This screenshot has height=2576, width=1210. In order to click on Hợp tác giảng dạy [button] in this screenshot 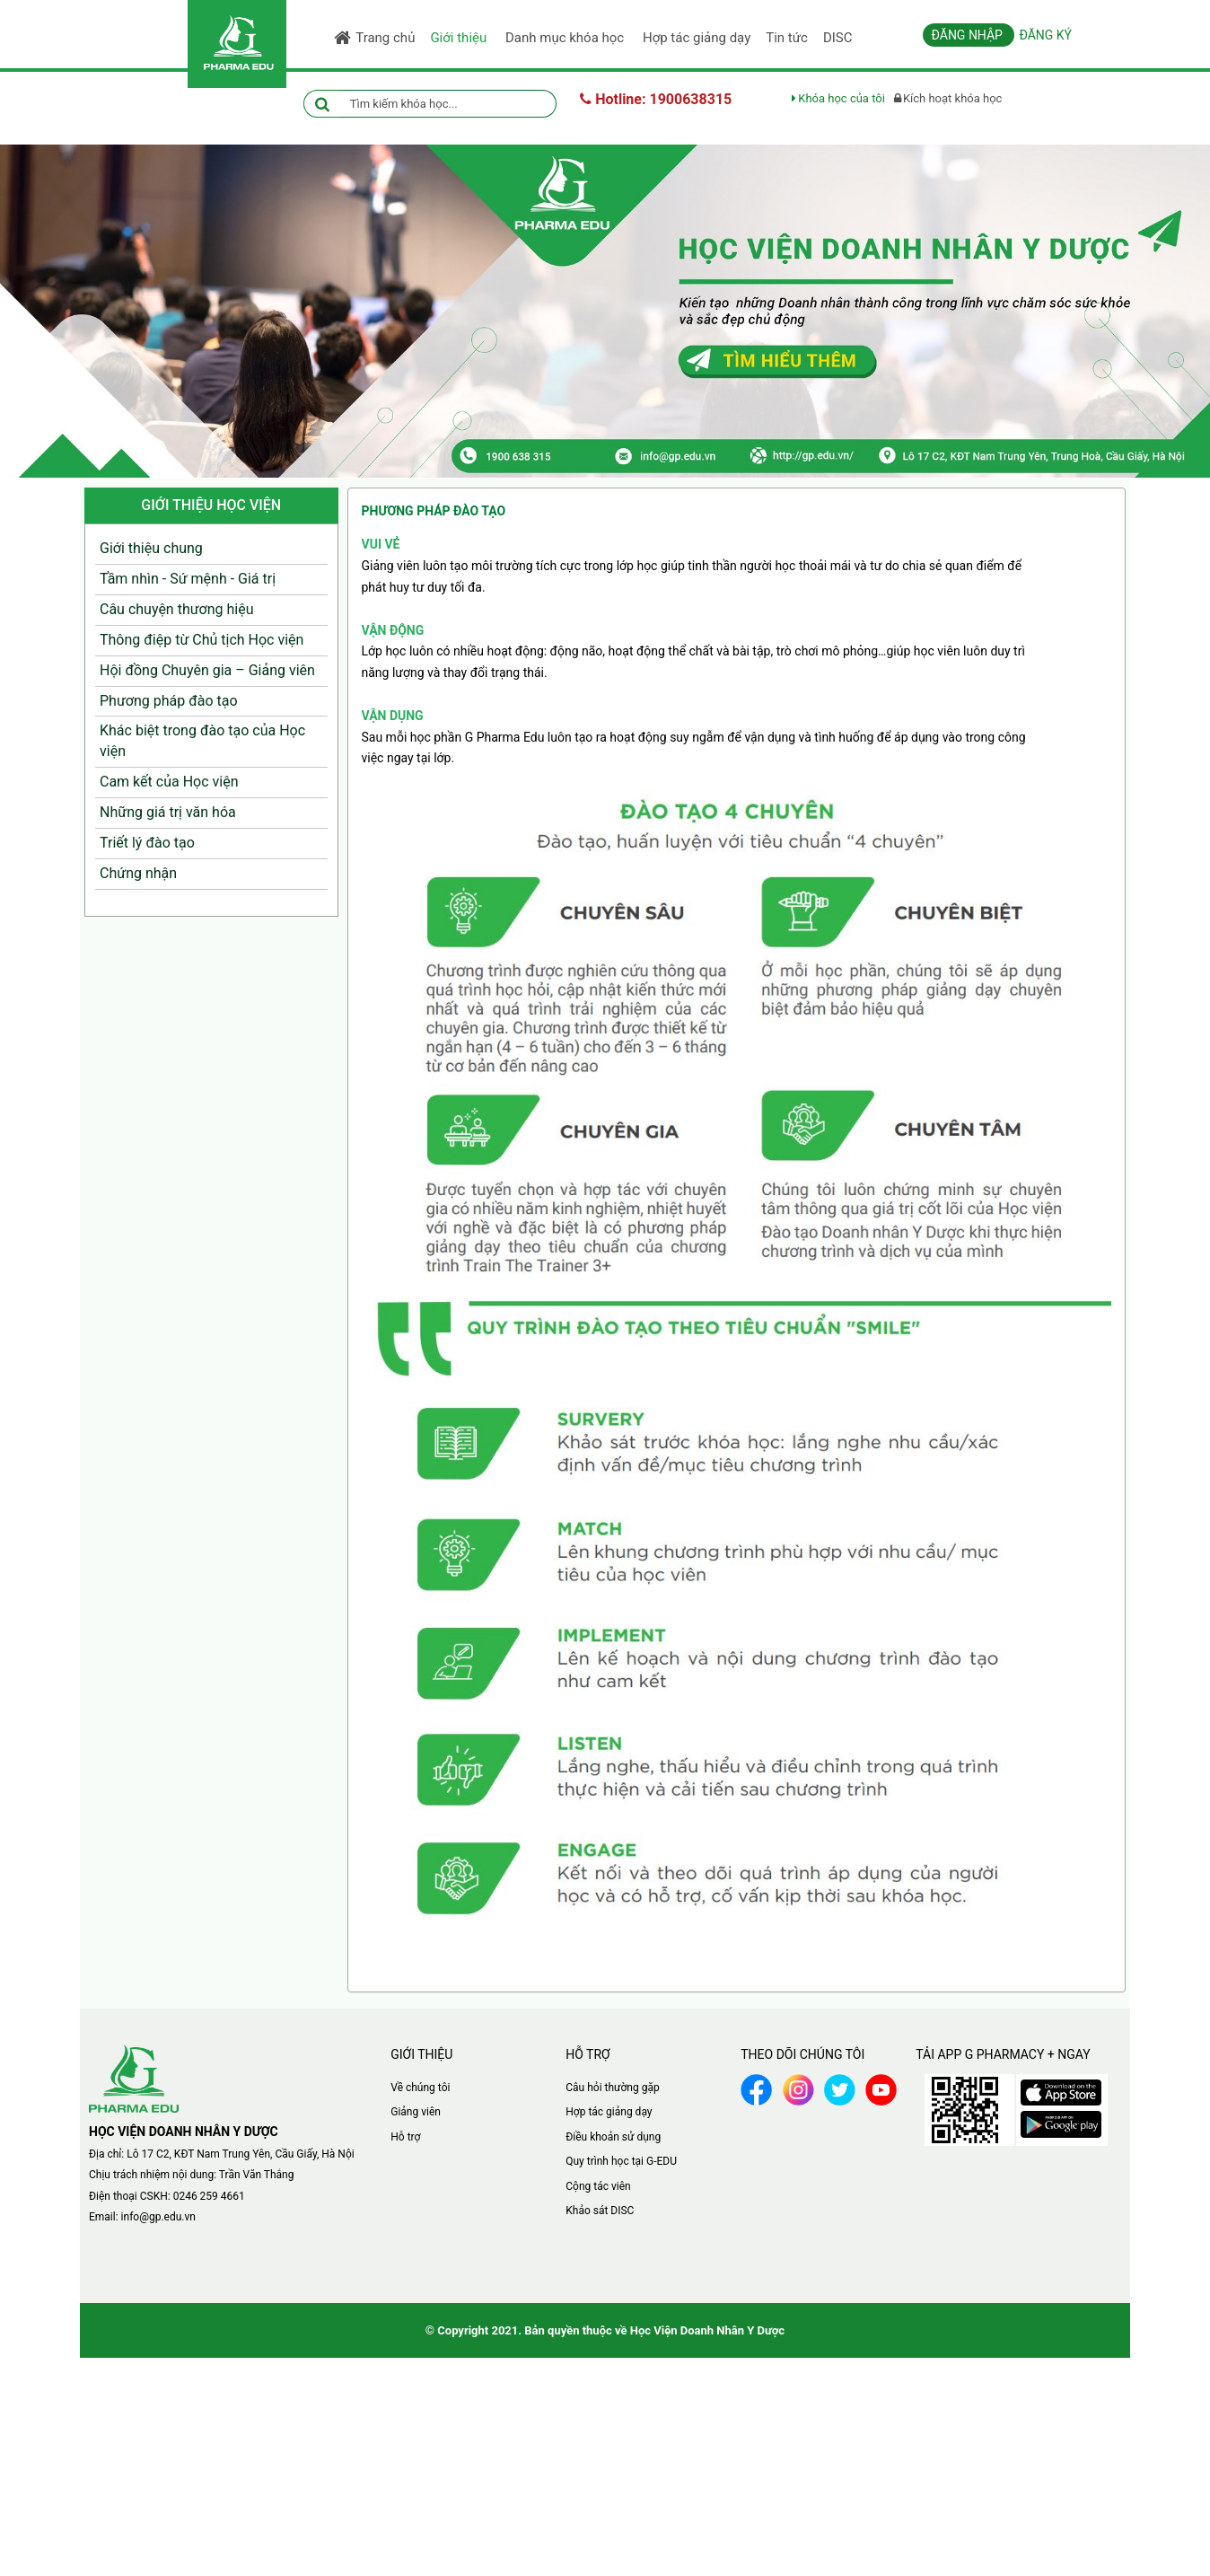, I will do `click(696, 38)`.